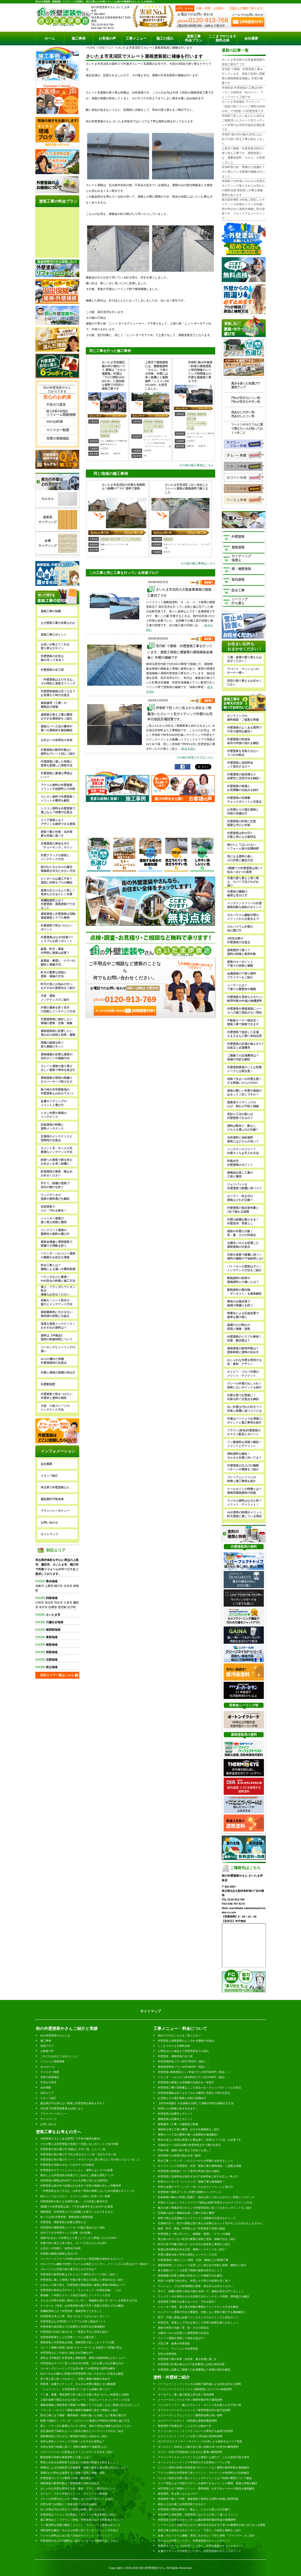 Image resolution: width=301 pixels, height=2576 pixels. Describe the element at coordinates (56, 775) in the screenshot. I see `外壁塗装に最適な季節はいつ？` at that location.